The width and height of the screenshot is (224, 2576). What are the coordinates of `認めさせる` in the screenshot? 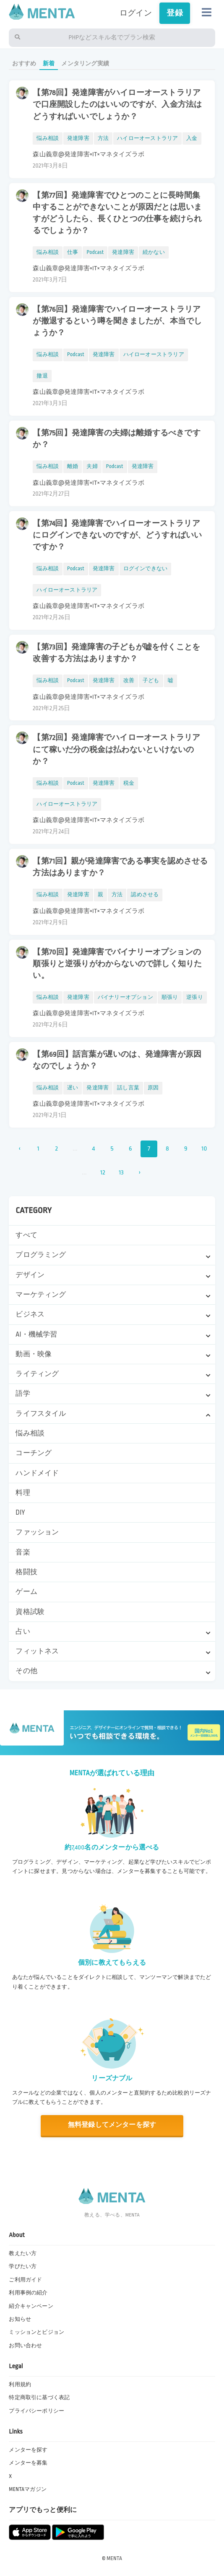 It's located at (145, 894).